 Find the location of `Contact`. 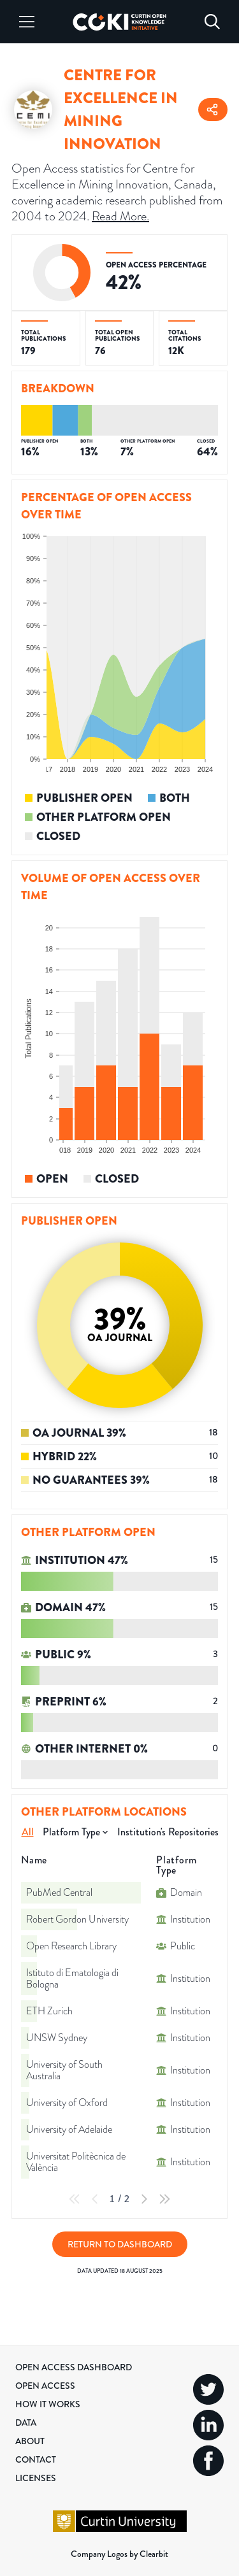

Contact is located at coordinates (35, 2459).